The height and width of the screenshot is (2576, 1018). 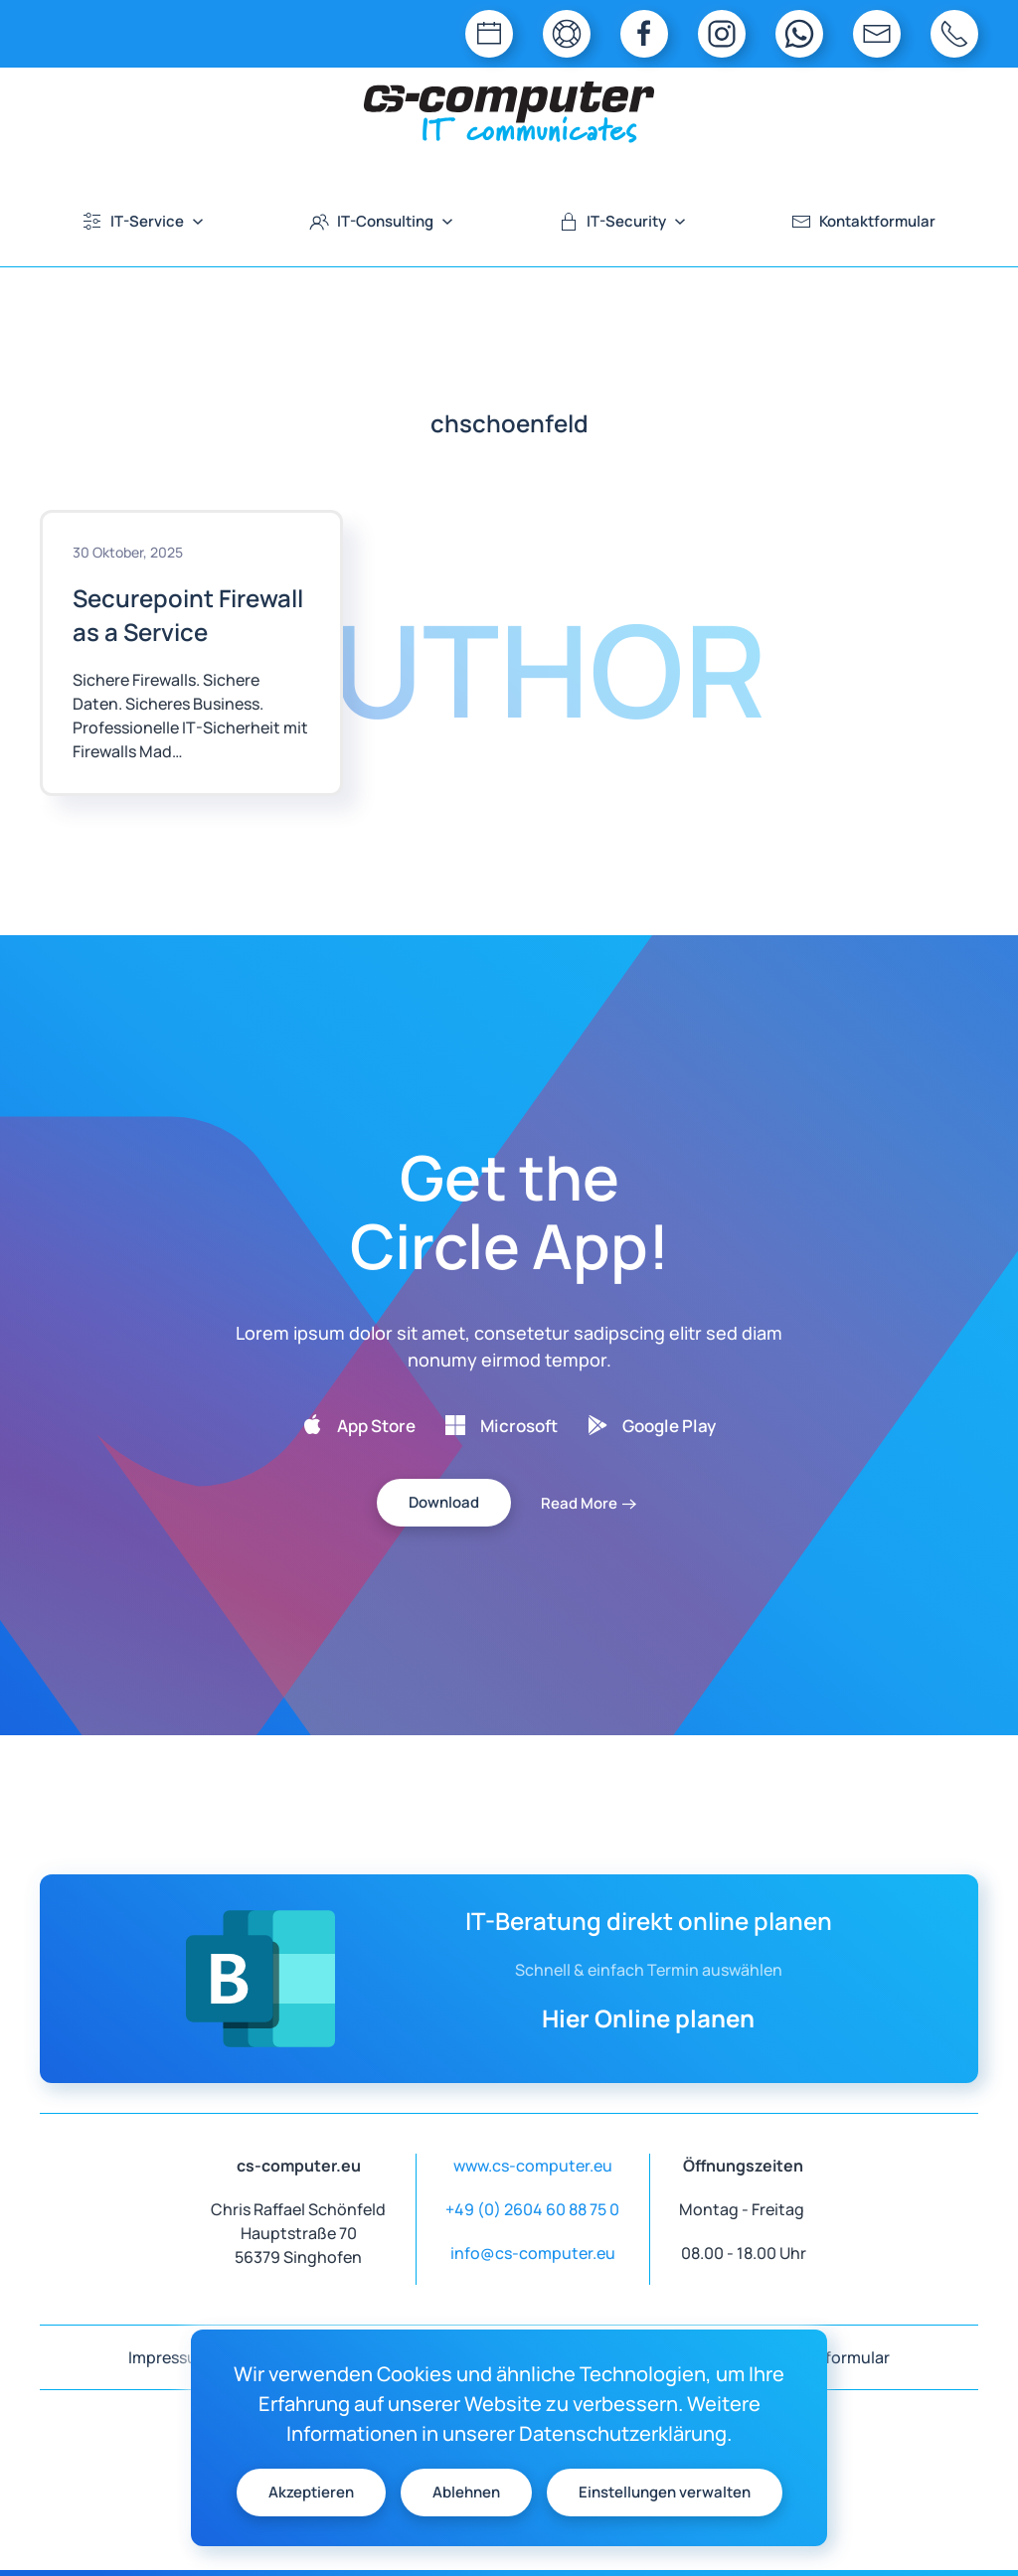 What do you see at coordinates (376, 1425) in the screenshot?
I see `App Store` at bounding box center [376, 1425].